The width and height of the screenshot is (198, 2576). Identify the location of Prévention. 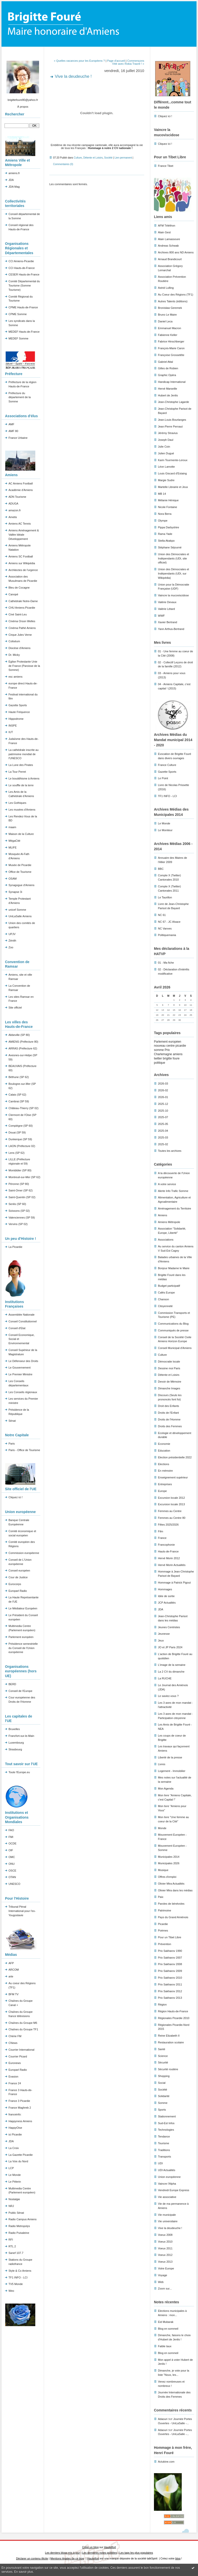
(164, 1944).